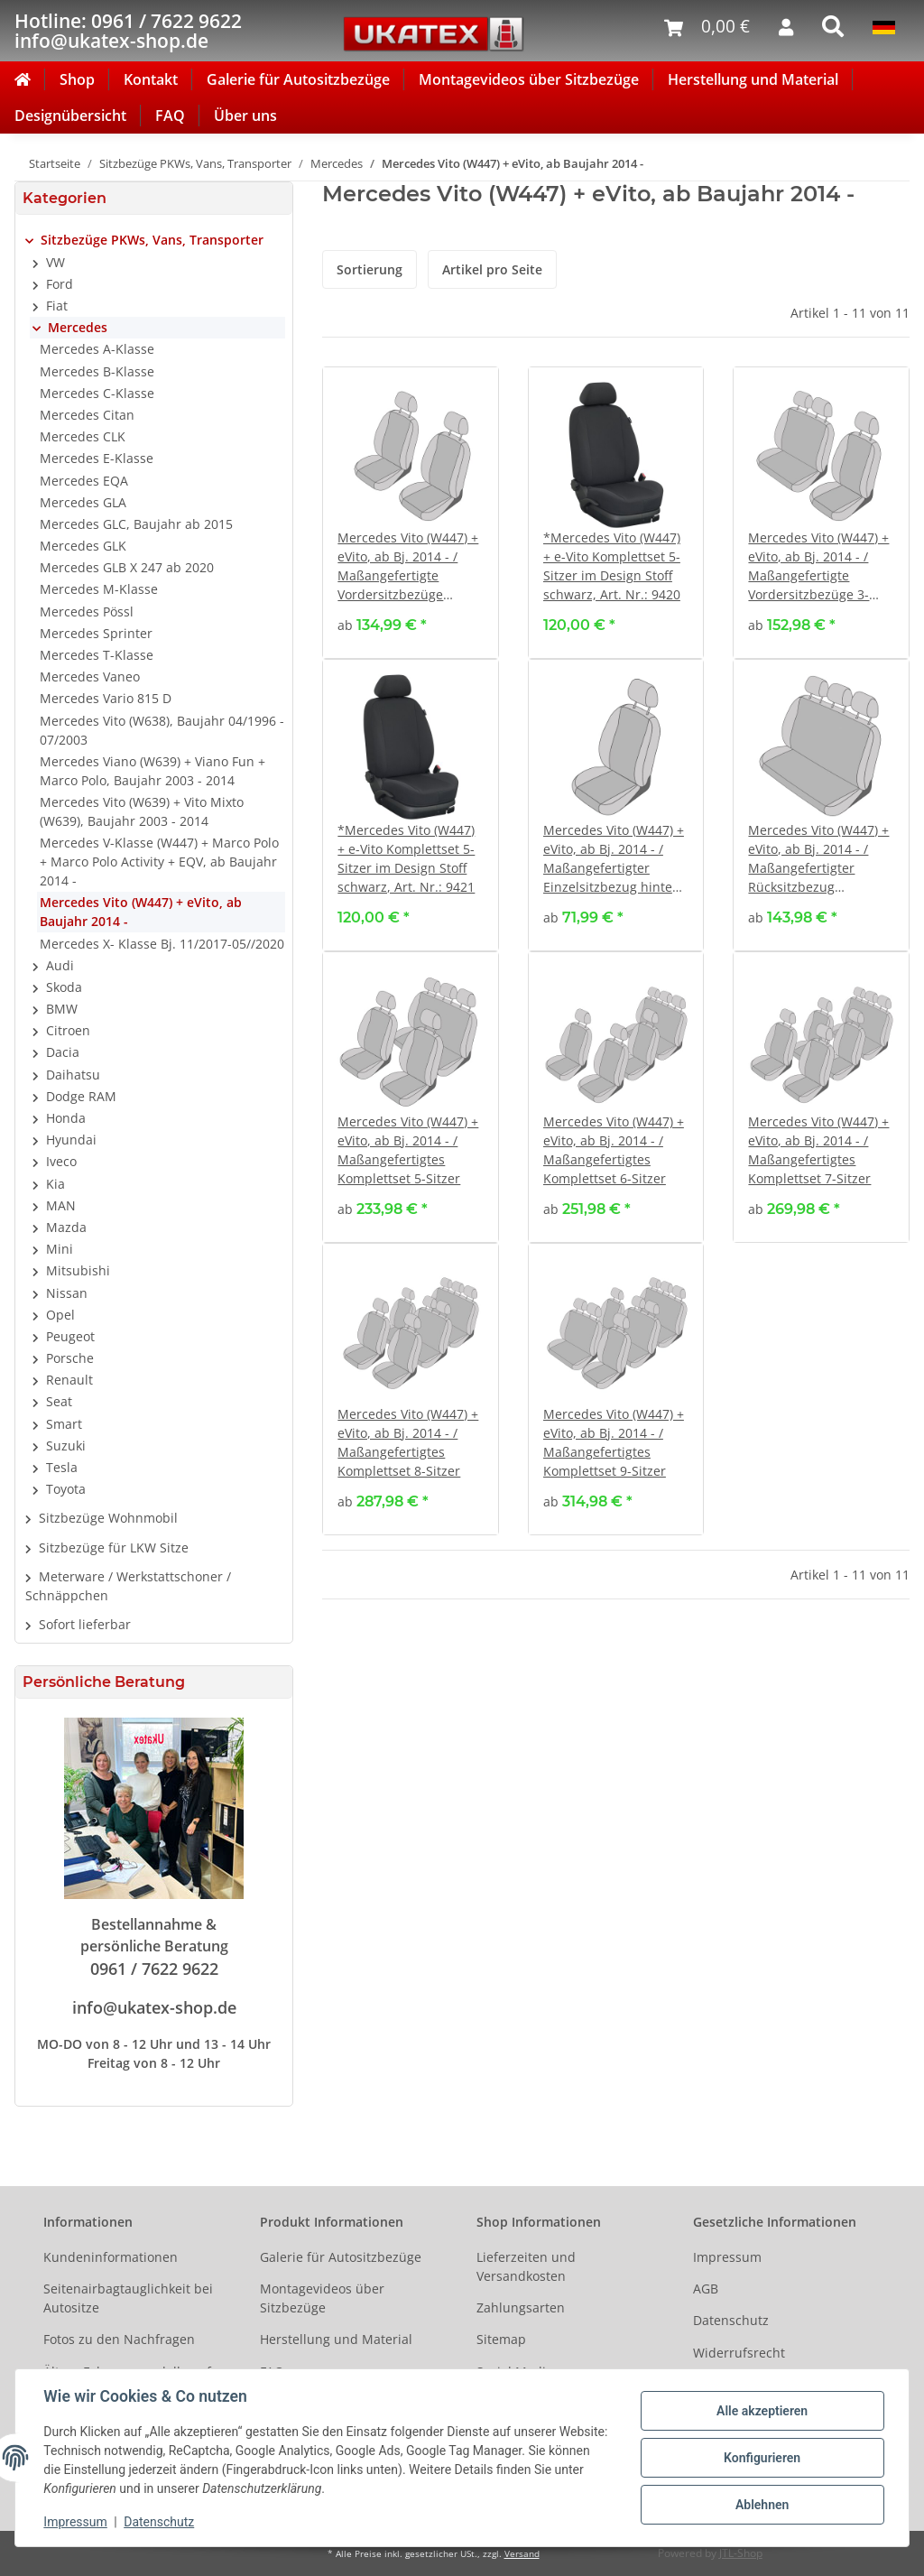  What do you see at coordinates (761, 2504) in the screenshot?
I see `Ablehnen` at bounding box center [761, 2504].